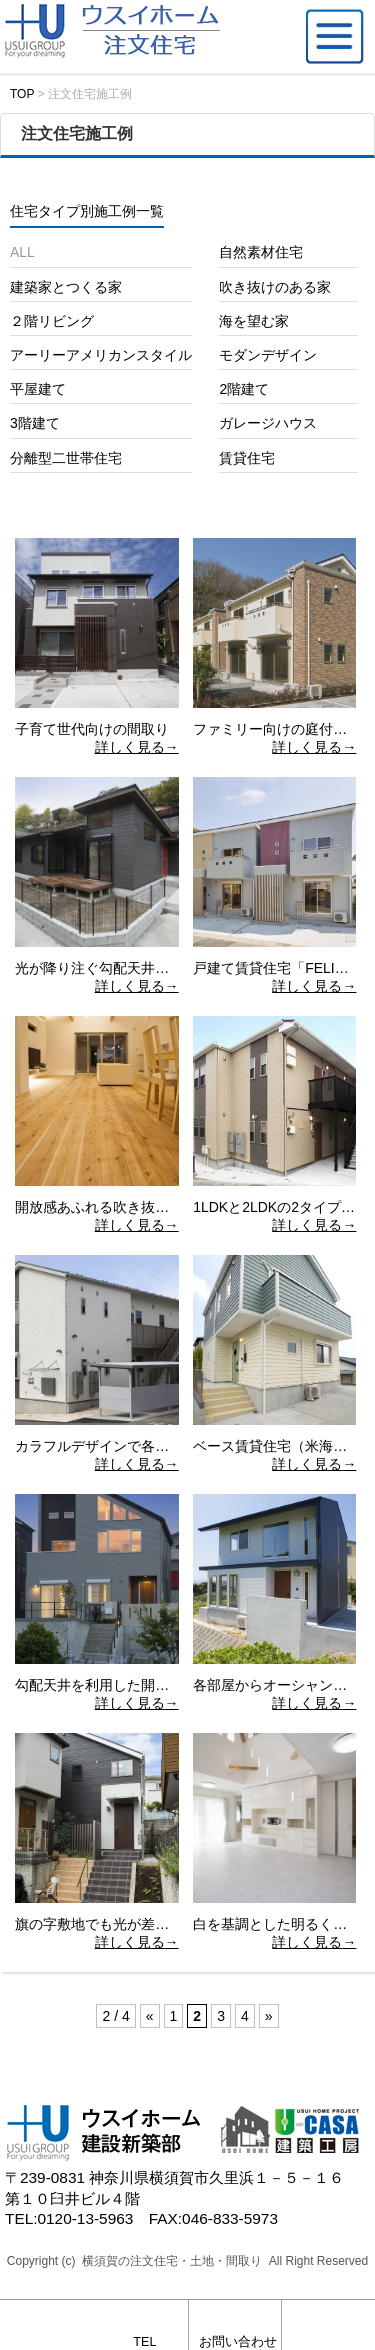 The image size is (375, 2350). I want to click on 海を望む家, so click(254, 321).